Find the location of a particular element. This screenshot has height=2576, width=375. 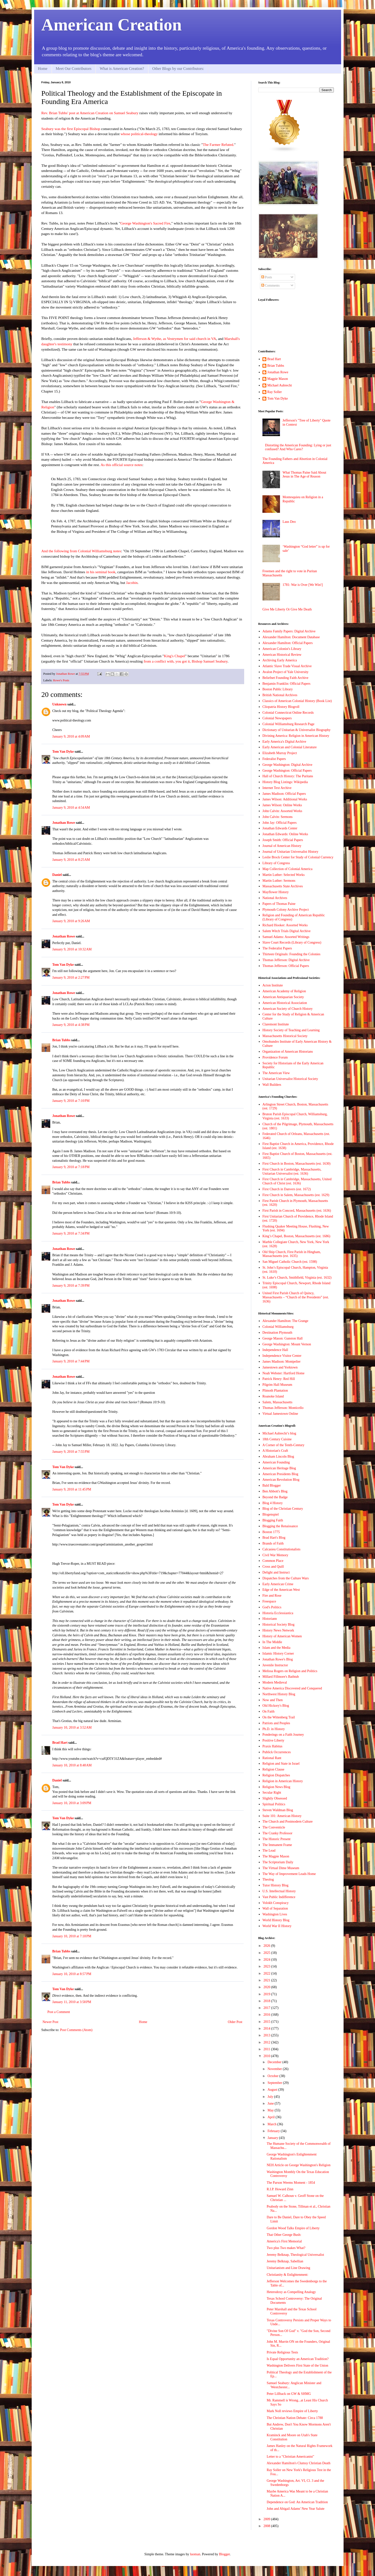

The Christian Nation Debate: Circa 1788 is located at coordinates (295, 2418).